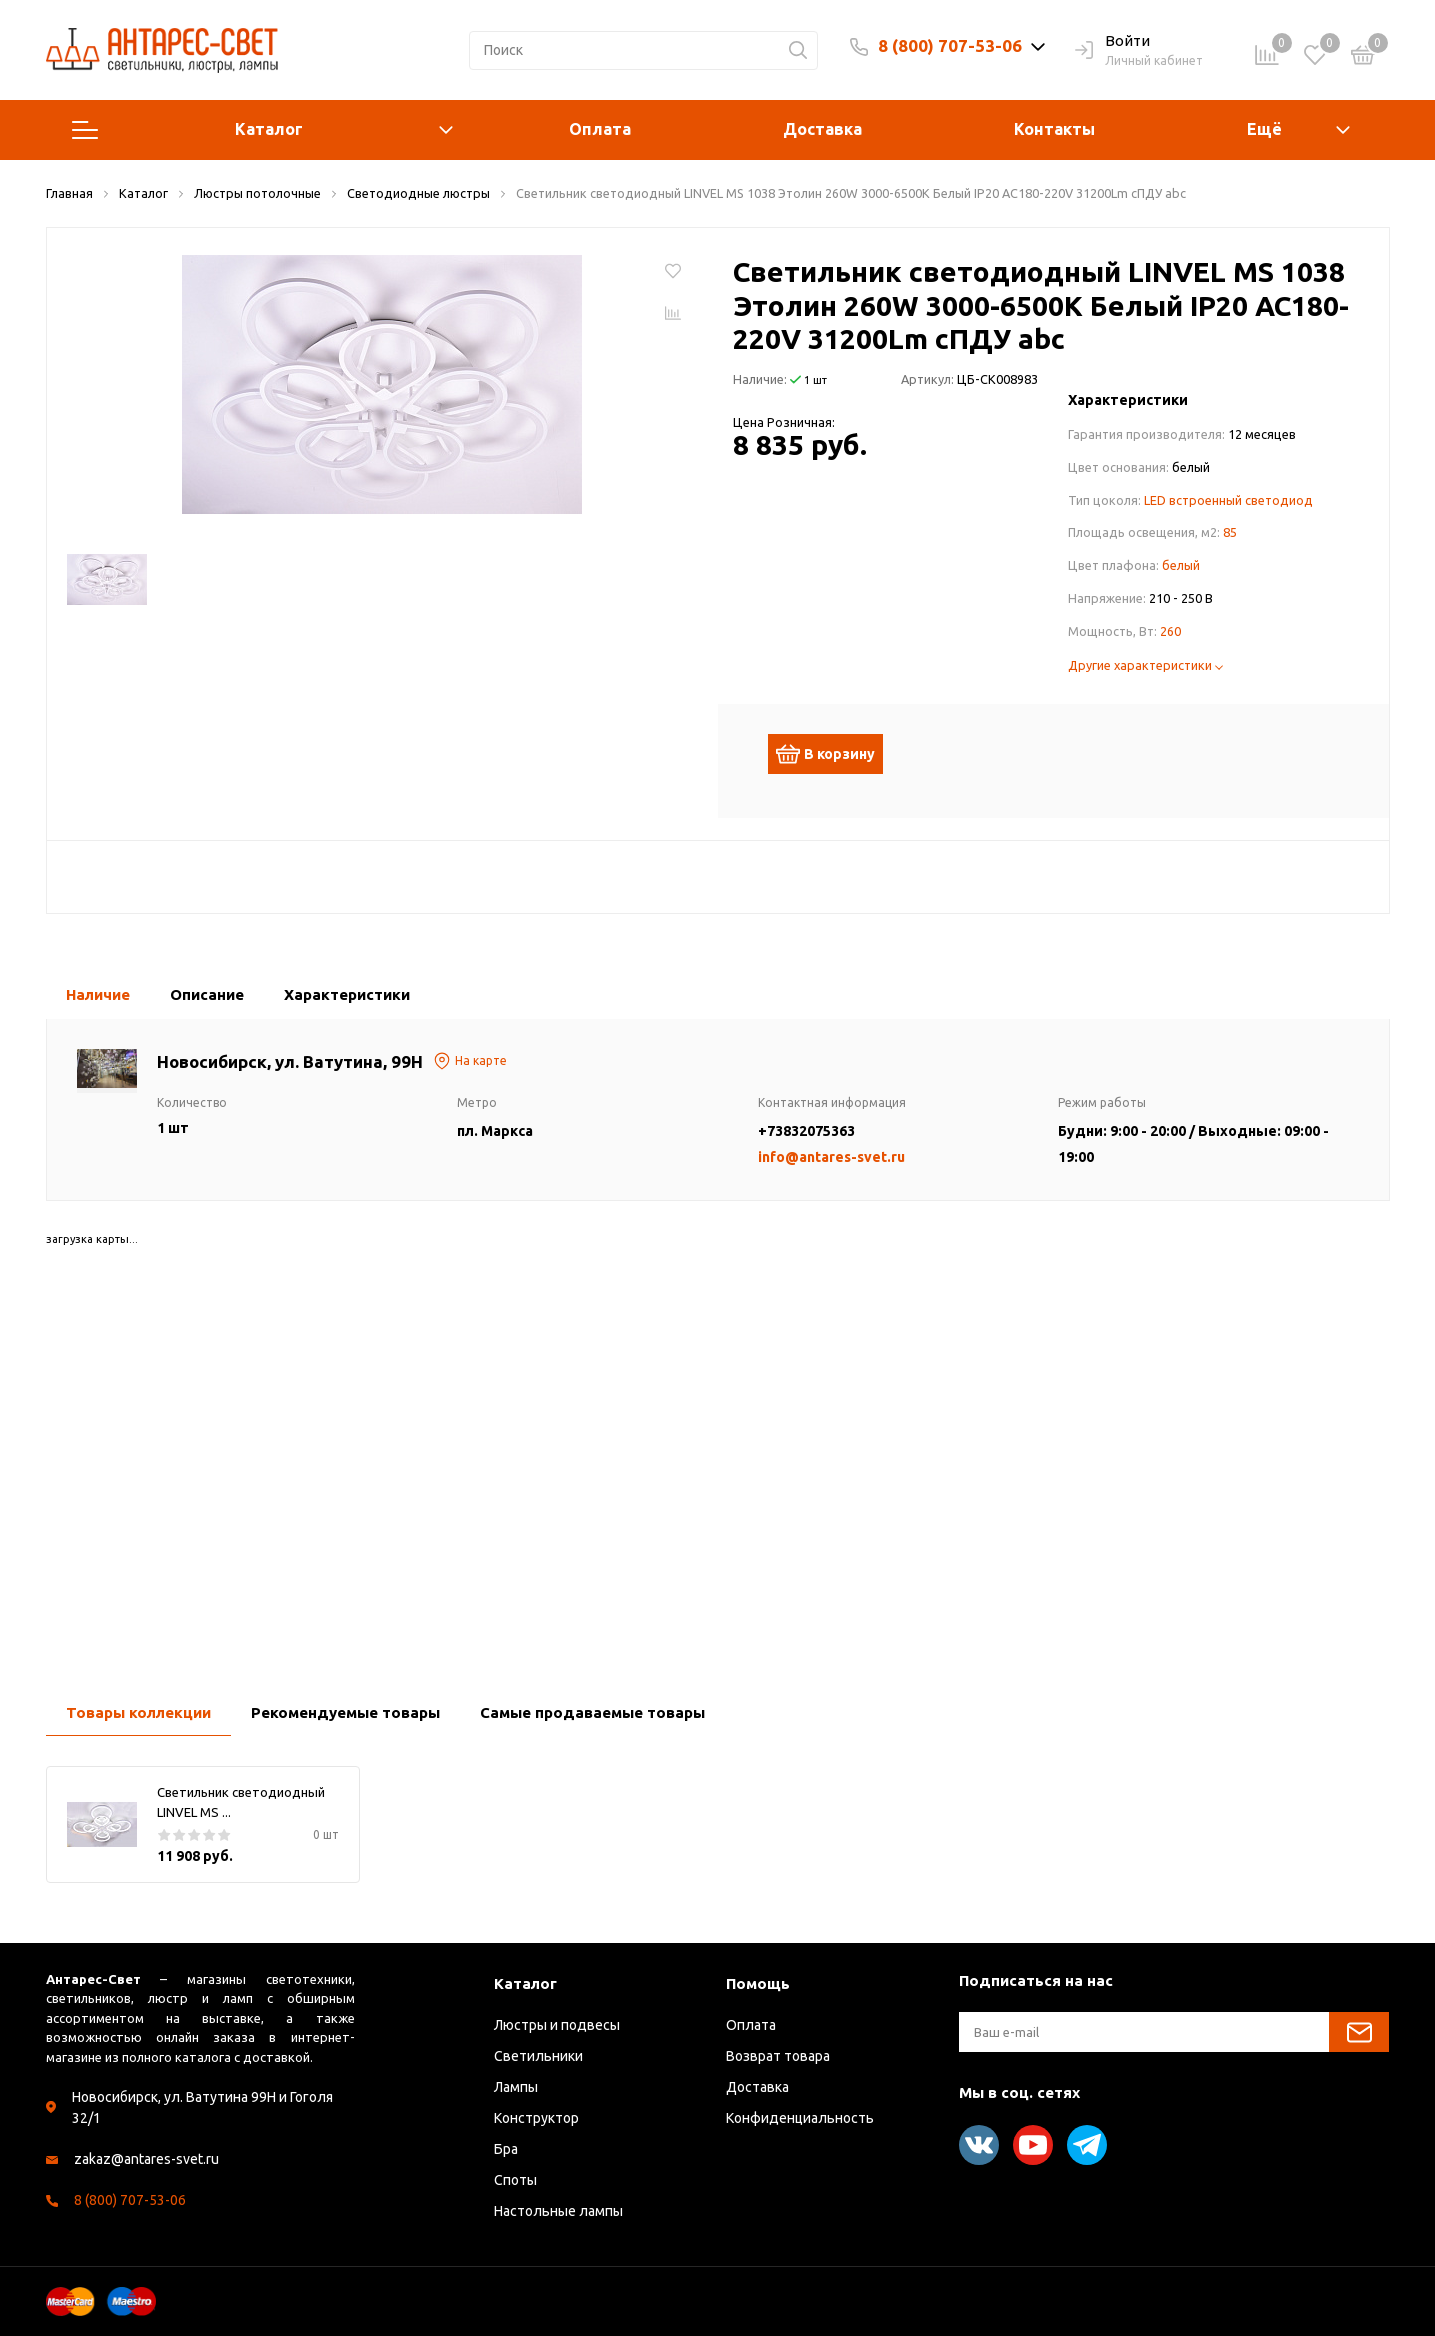 The image size is (1435, 2336). I want to click on Бра, so click(506, 2149).